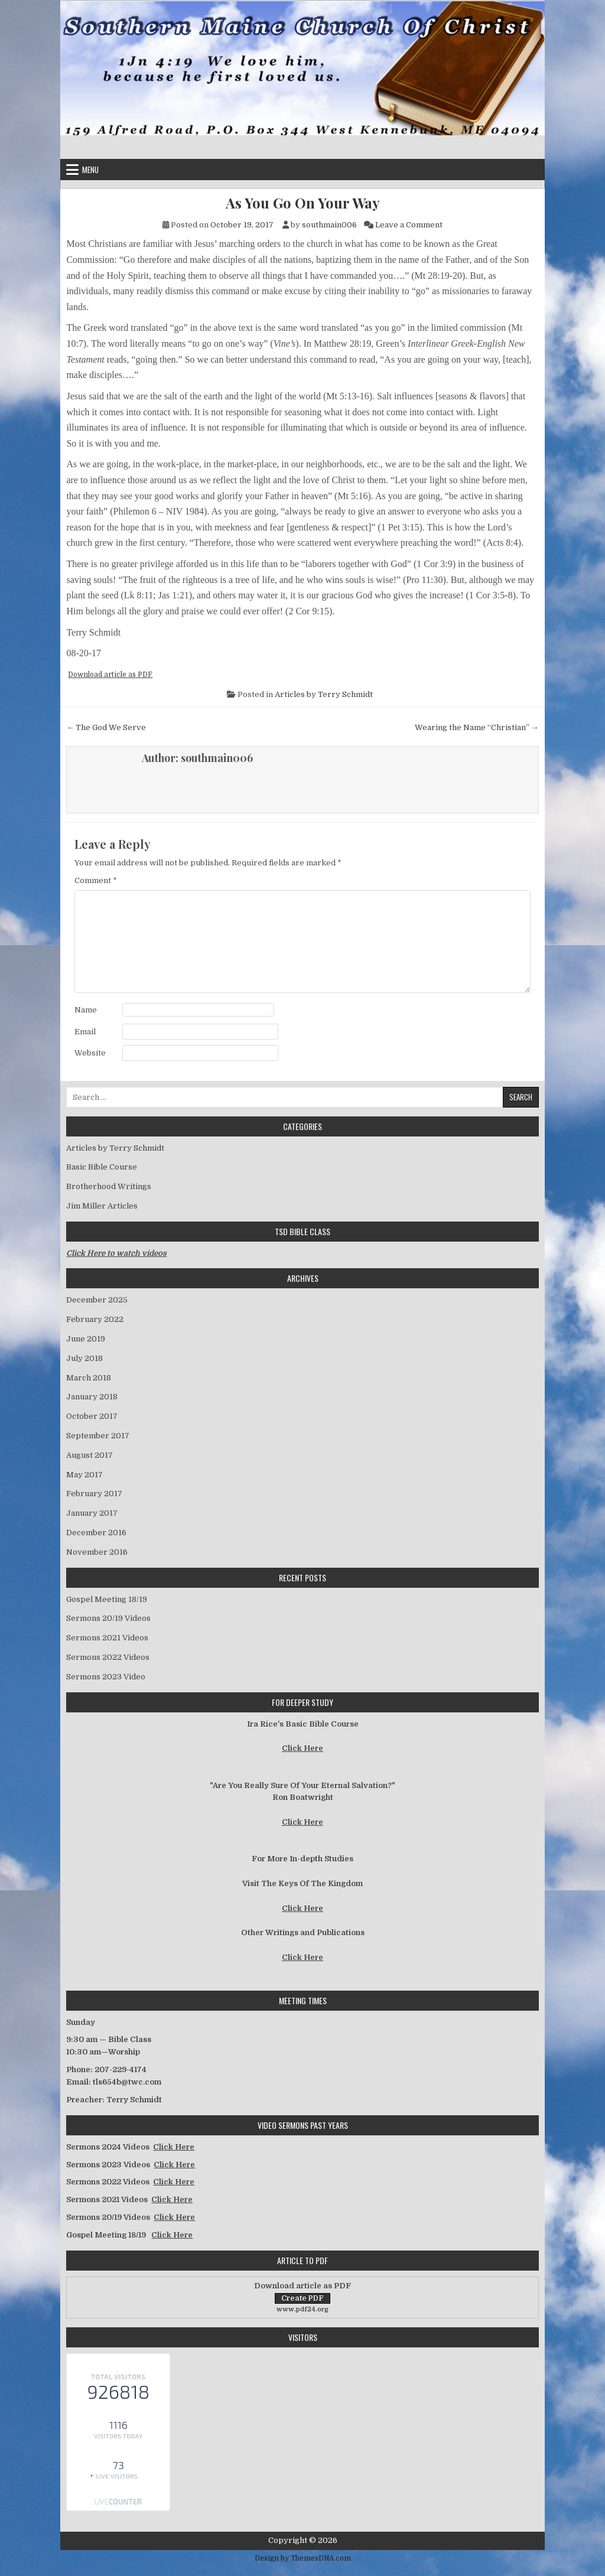 This screenshot has width=605, height=2576. What do you see at coordinates (84, 1474) in the screenshot?
I see `May 2017` at bounding box center [84, 1474].